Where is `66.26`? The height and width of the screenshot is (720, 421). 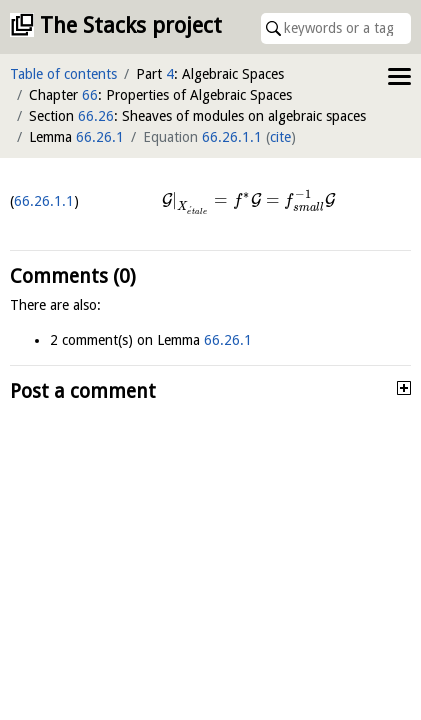 66.26 is located at coordinates (96, 116).